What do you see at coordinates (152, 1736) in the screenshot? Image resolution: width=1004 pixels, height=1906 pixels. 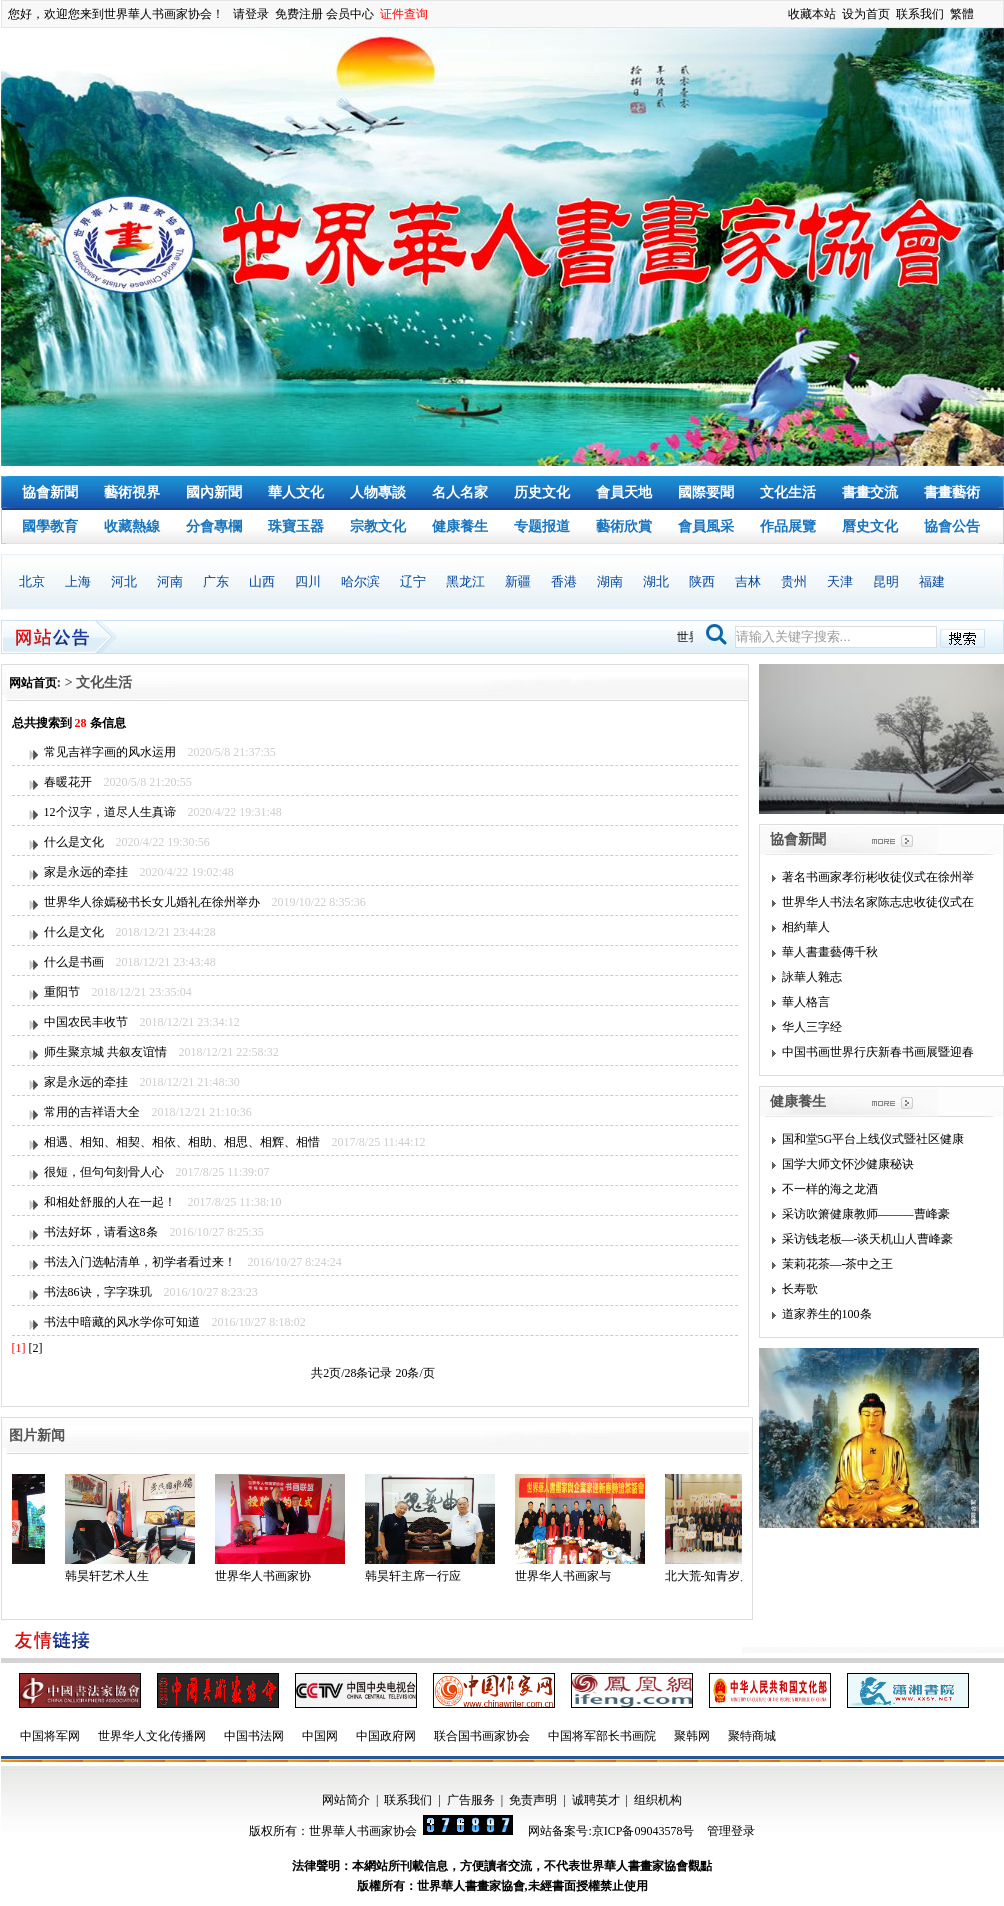 I see `世界华人文化传播网` at bounding box center [152, 1736].